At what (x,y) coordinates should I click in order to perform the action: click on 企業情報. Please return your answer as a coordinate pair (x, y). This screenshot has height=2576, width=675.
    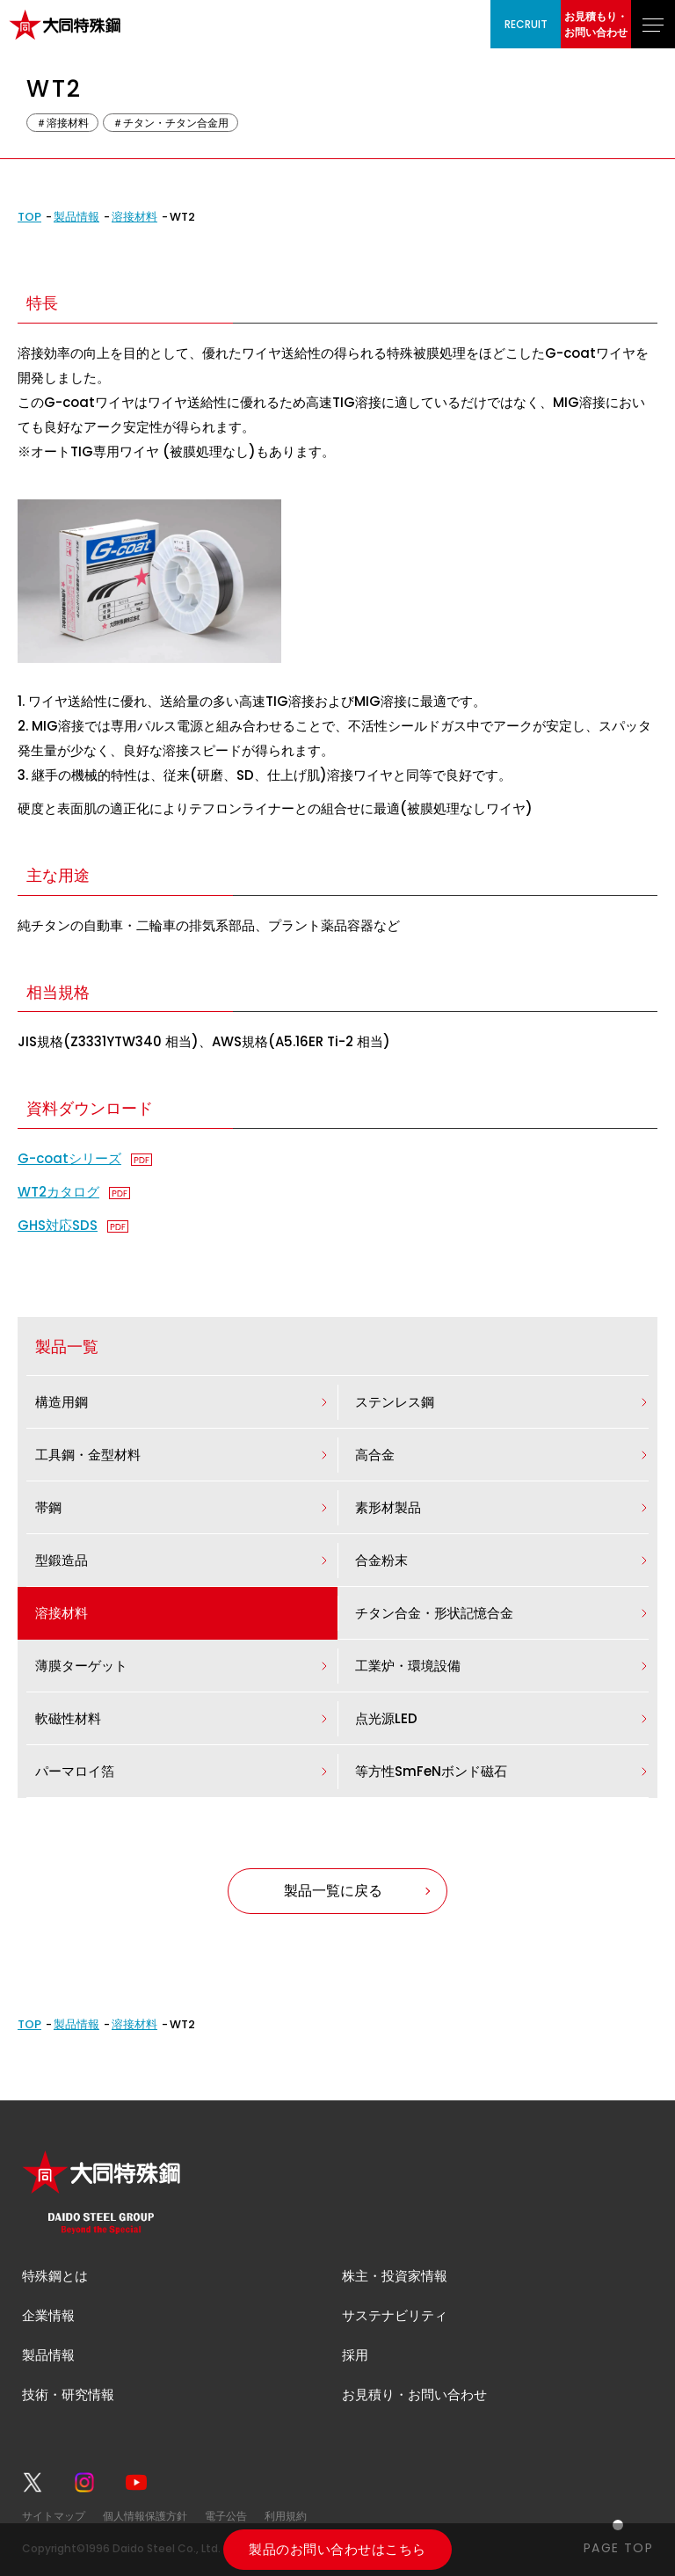
    Looking at the image, I should click on (48, 2315).